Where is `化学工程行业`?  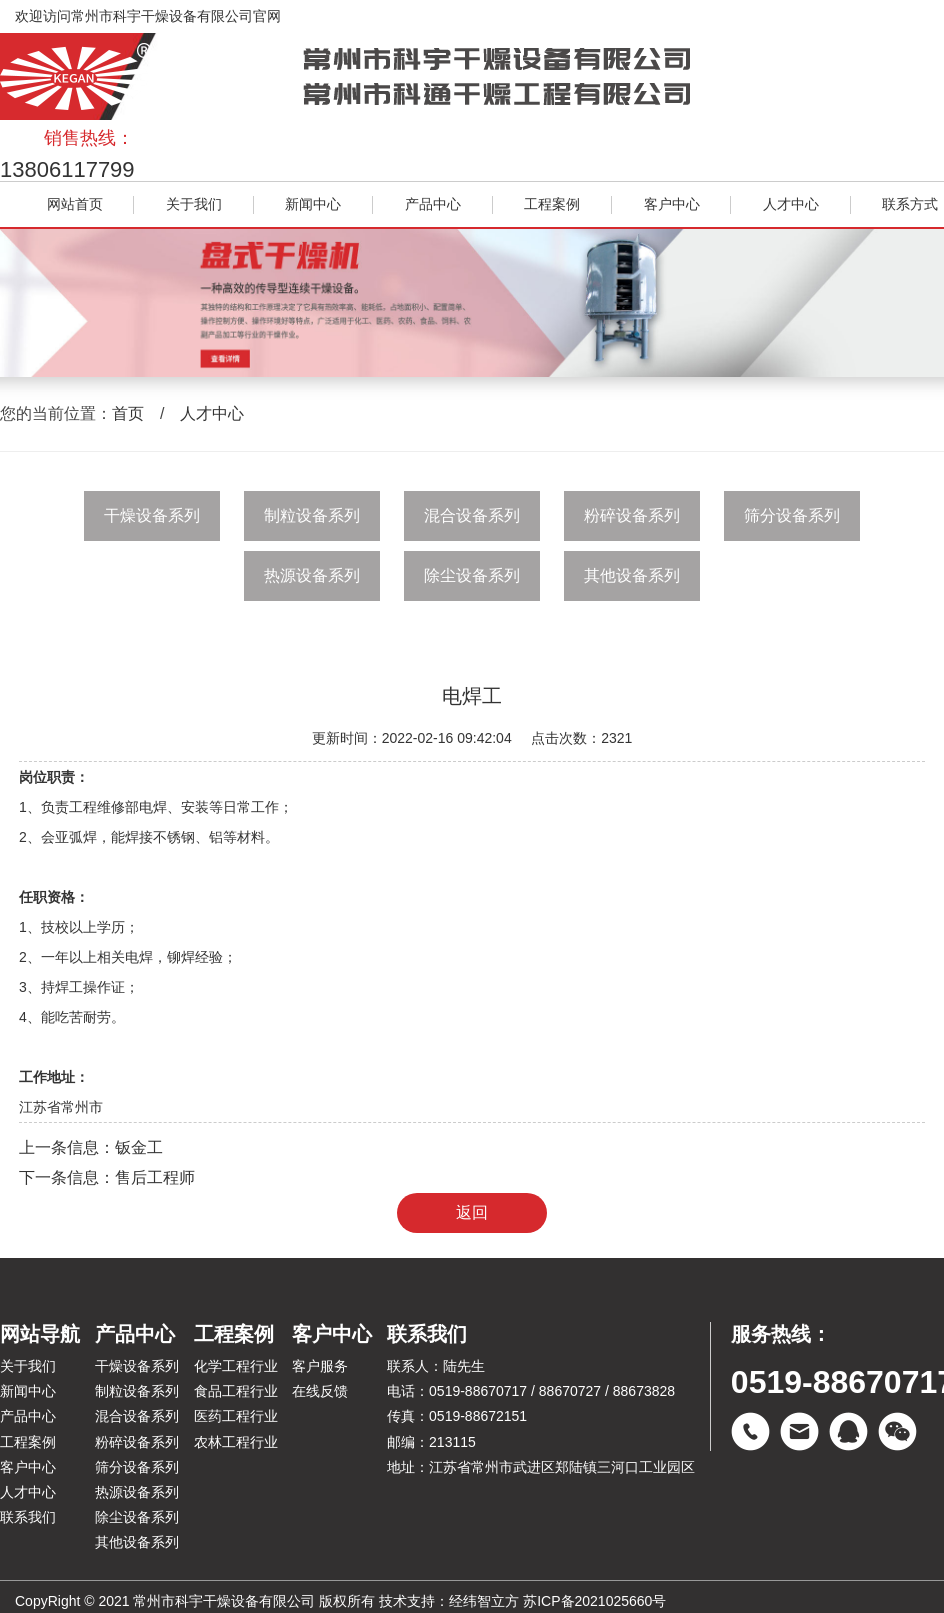
化学工程行业 is located at coordinates (236, 1366).